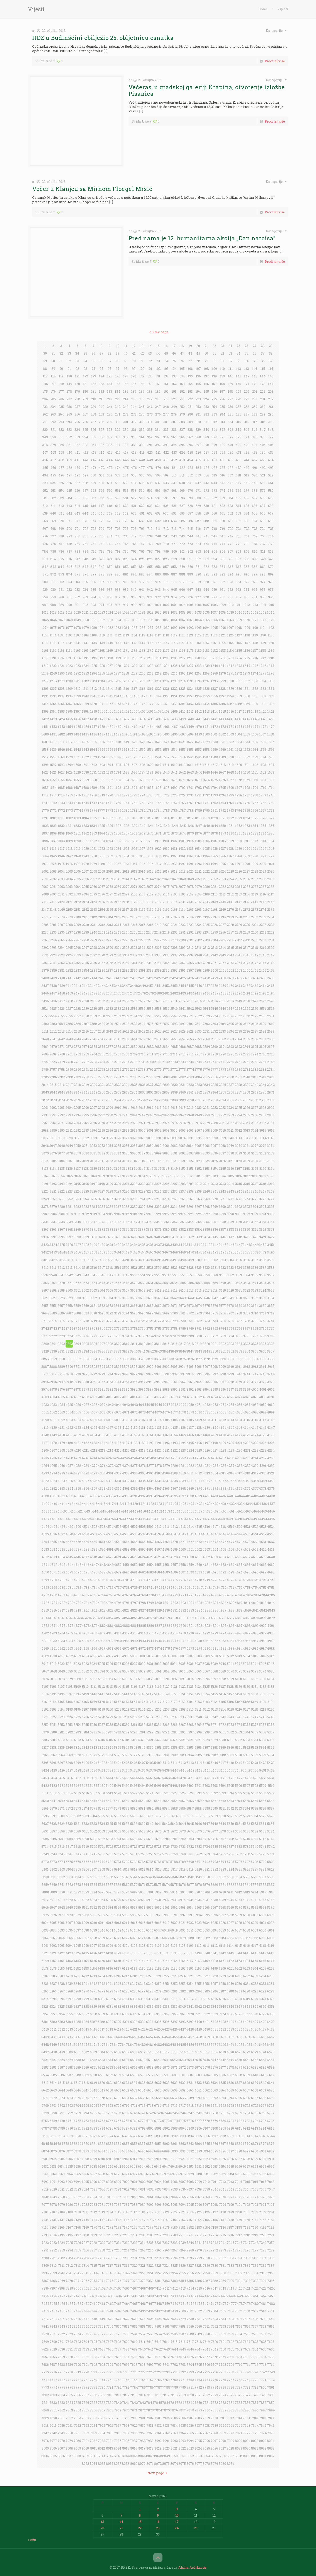 The image size is (316, 2576). Describe the element at coordinates (190, 612) in the screenshot. I see `1034` at that location.